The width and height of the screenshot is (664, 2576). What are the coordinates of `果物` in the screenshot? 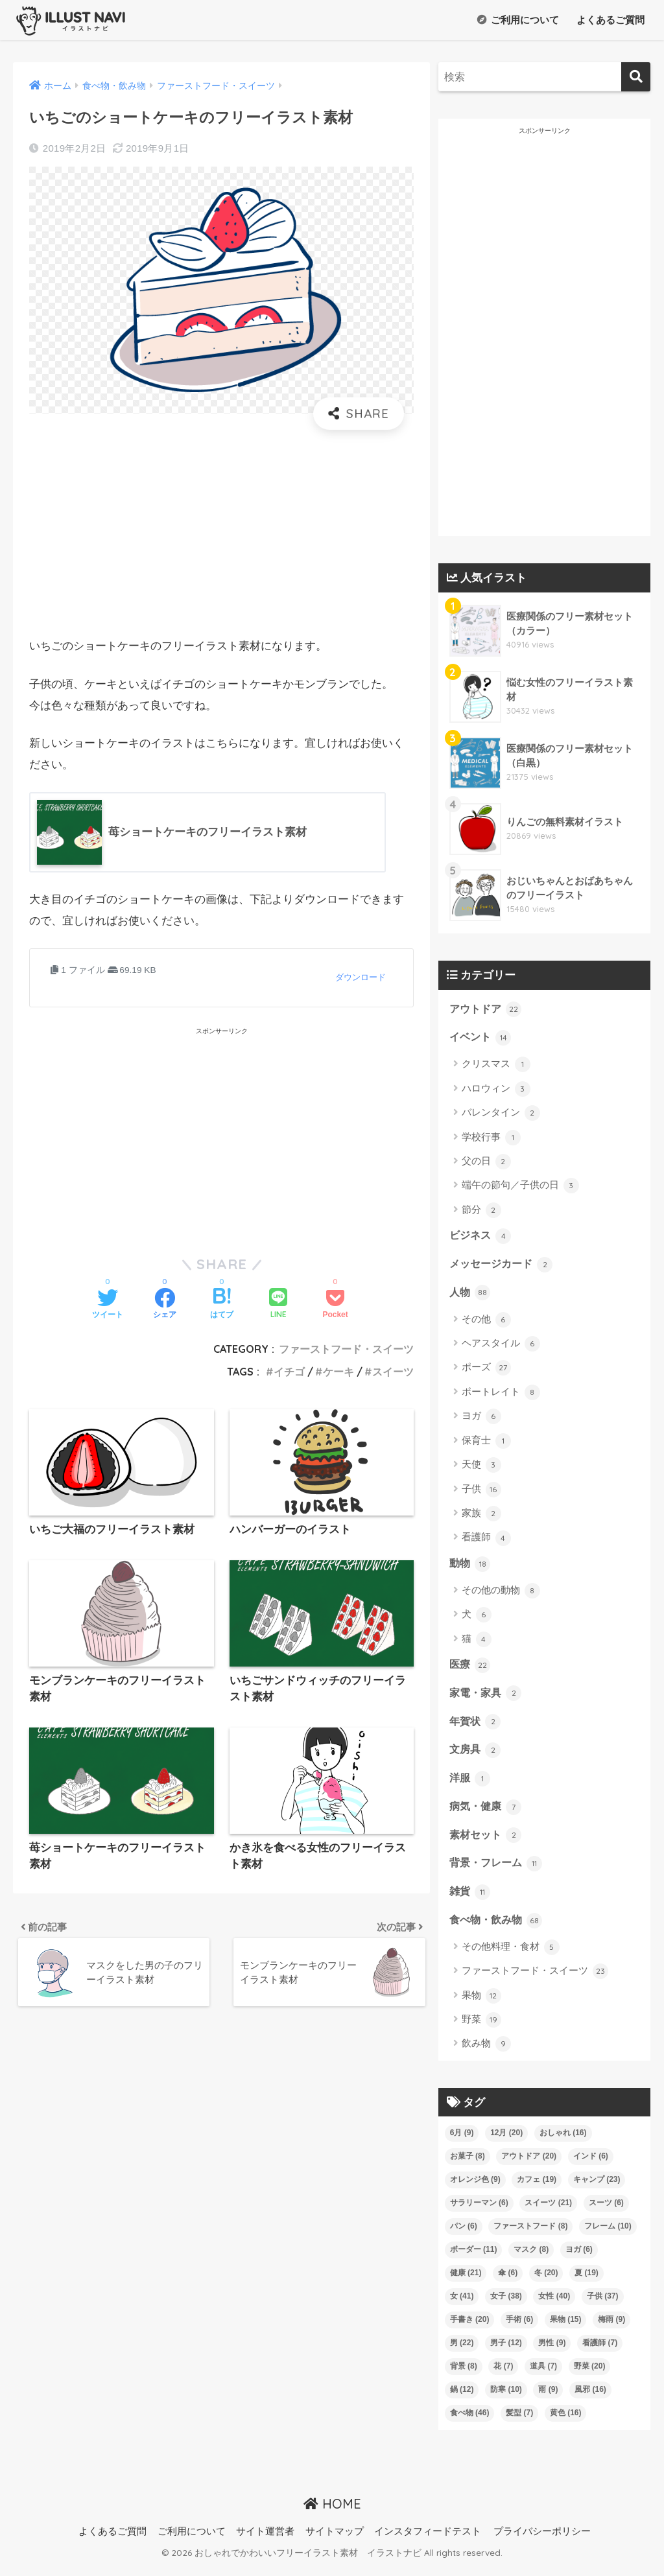 It's located at (481, 2005).